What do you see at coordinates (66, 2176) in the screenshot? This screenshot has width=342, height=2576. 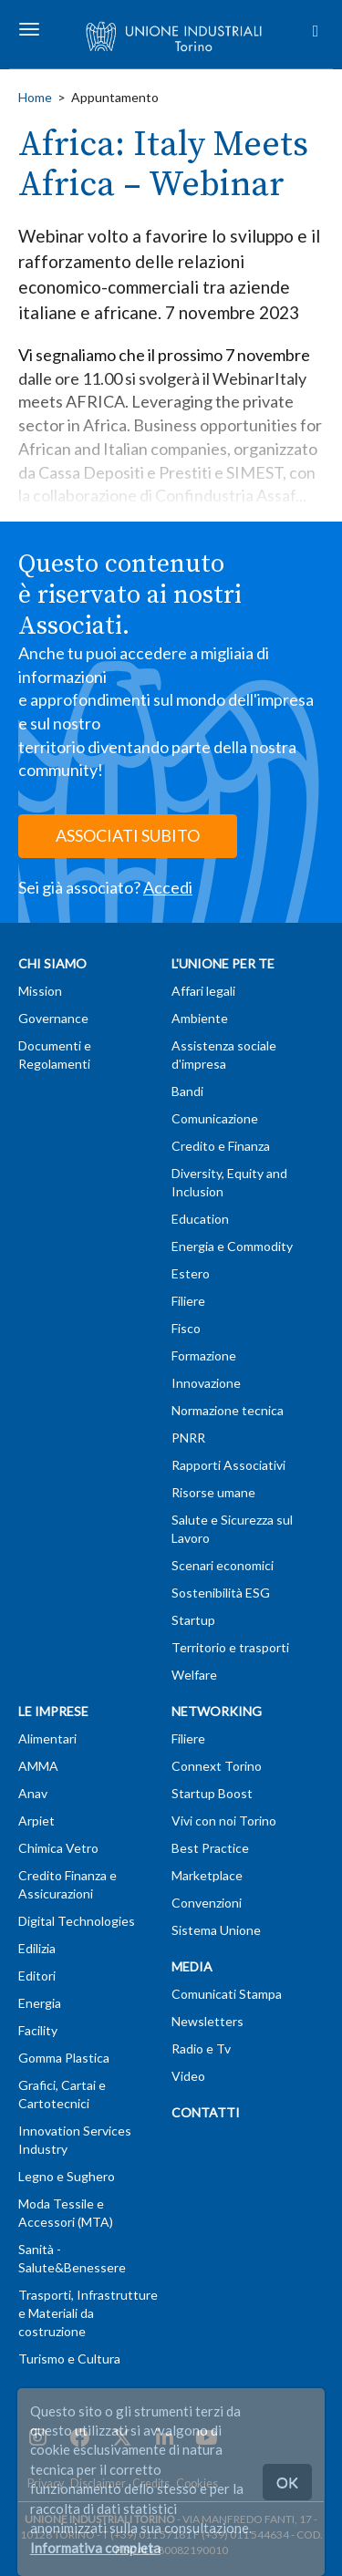 I see `Legno e Sughero` at bounding box center [66, 2176].